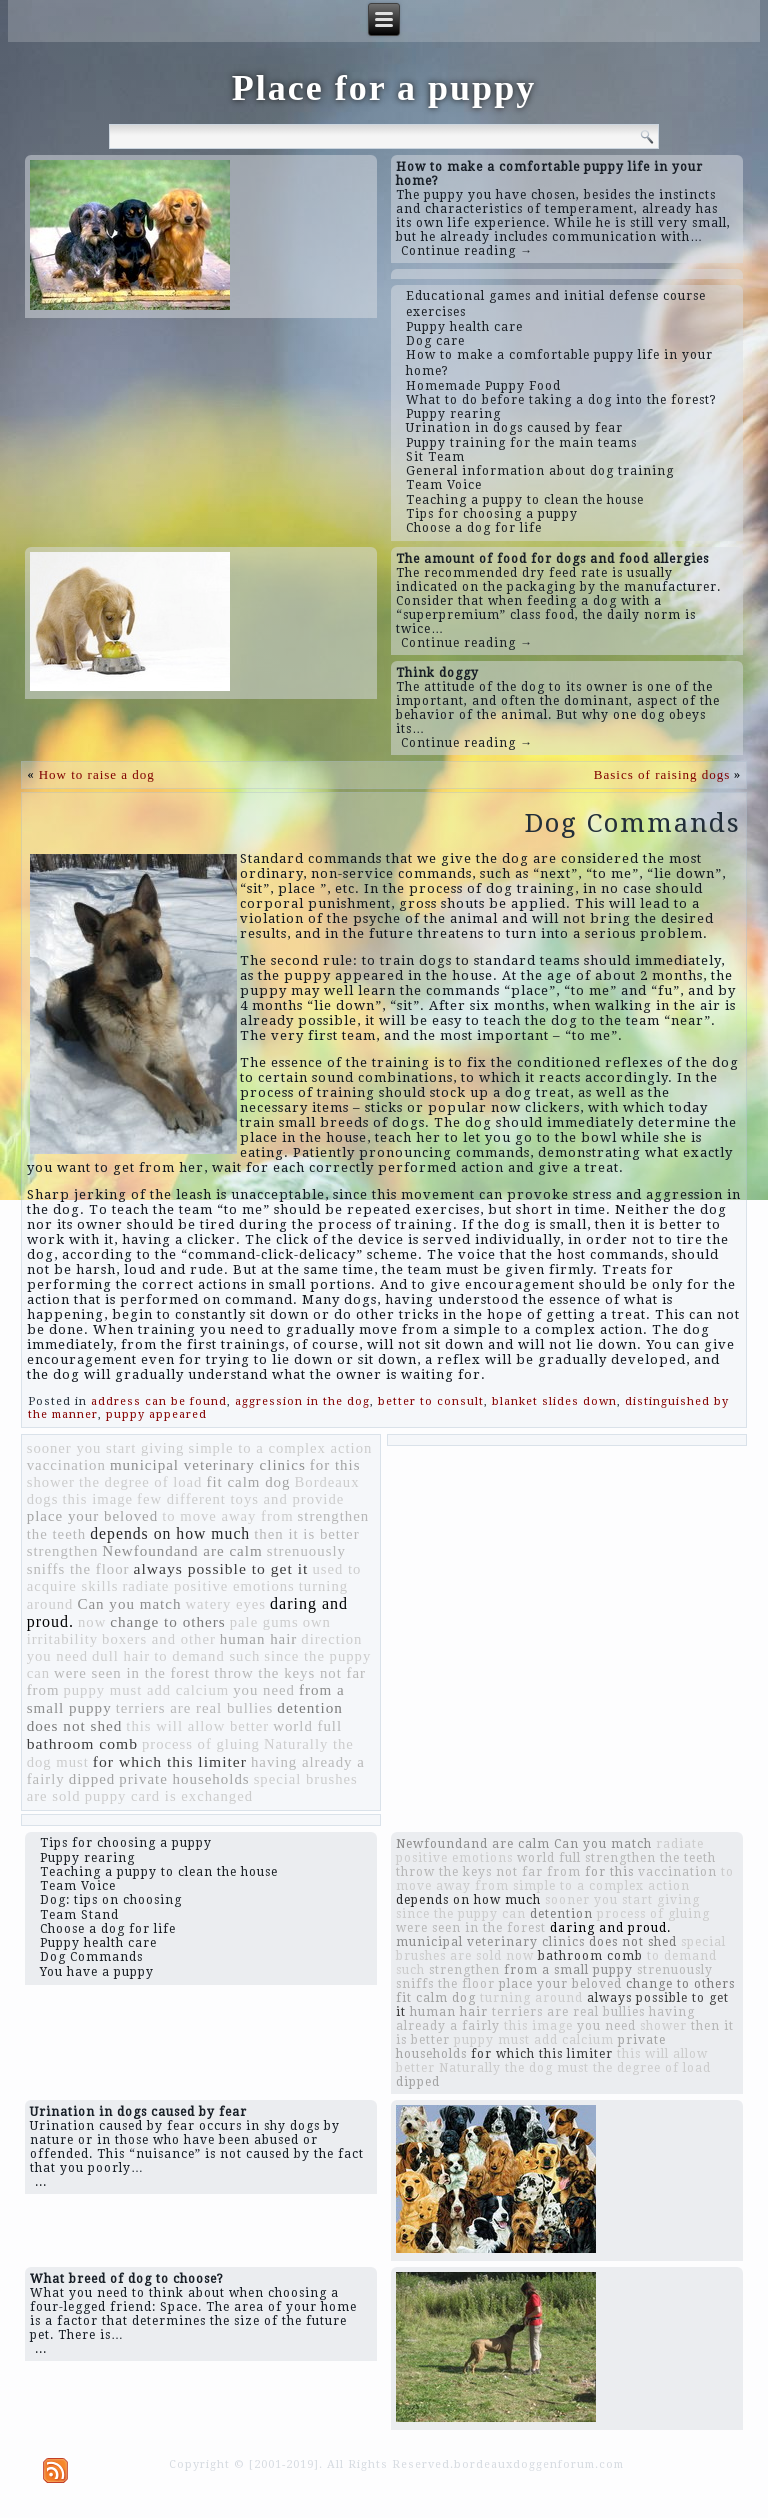  What do you see at coordinates (168, 1621) in the screenshot?
I see `change to others` at bounding box center [168, 1621].